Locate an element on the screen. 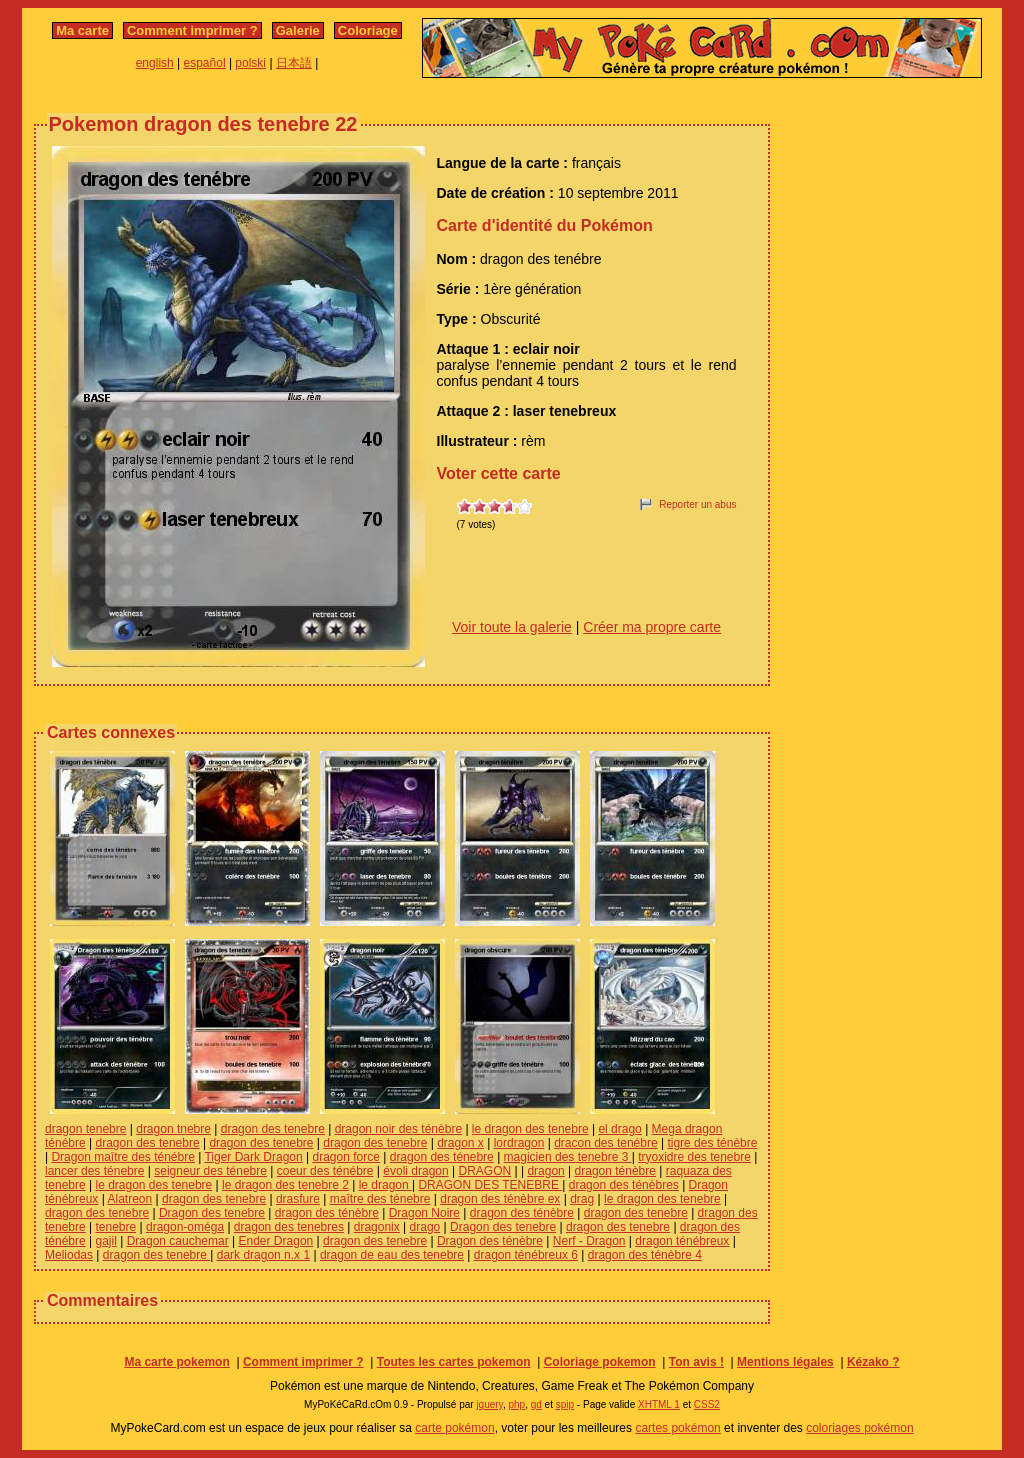 The height and width of the screenshot is (1458, 1024). dragon x is located at coordinates (460, 1143).